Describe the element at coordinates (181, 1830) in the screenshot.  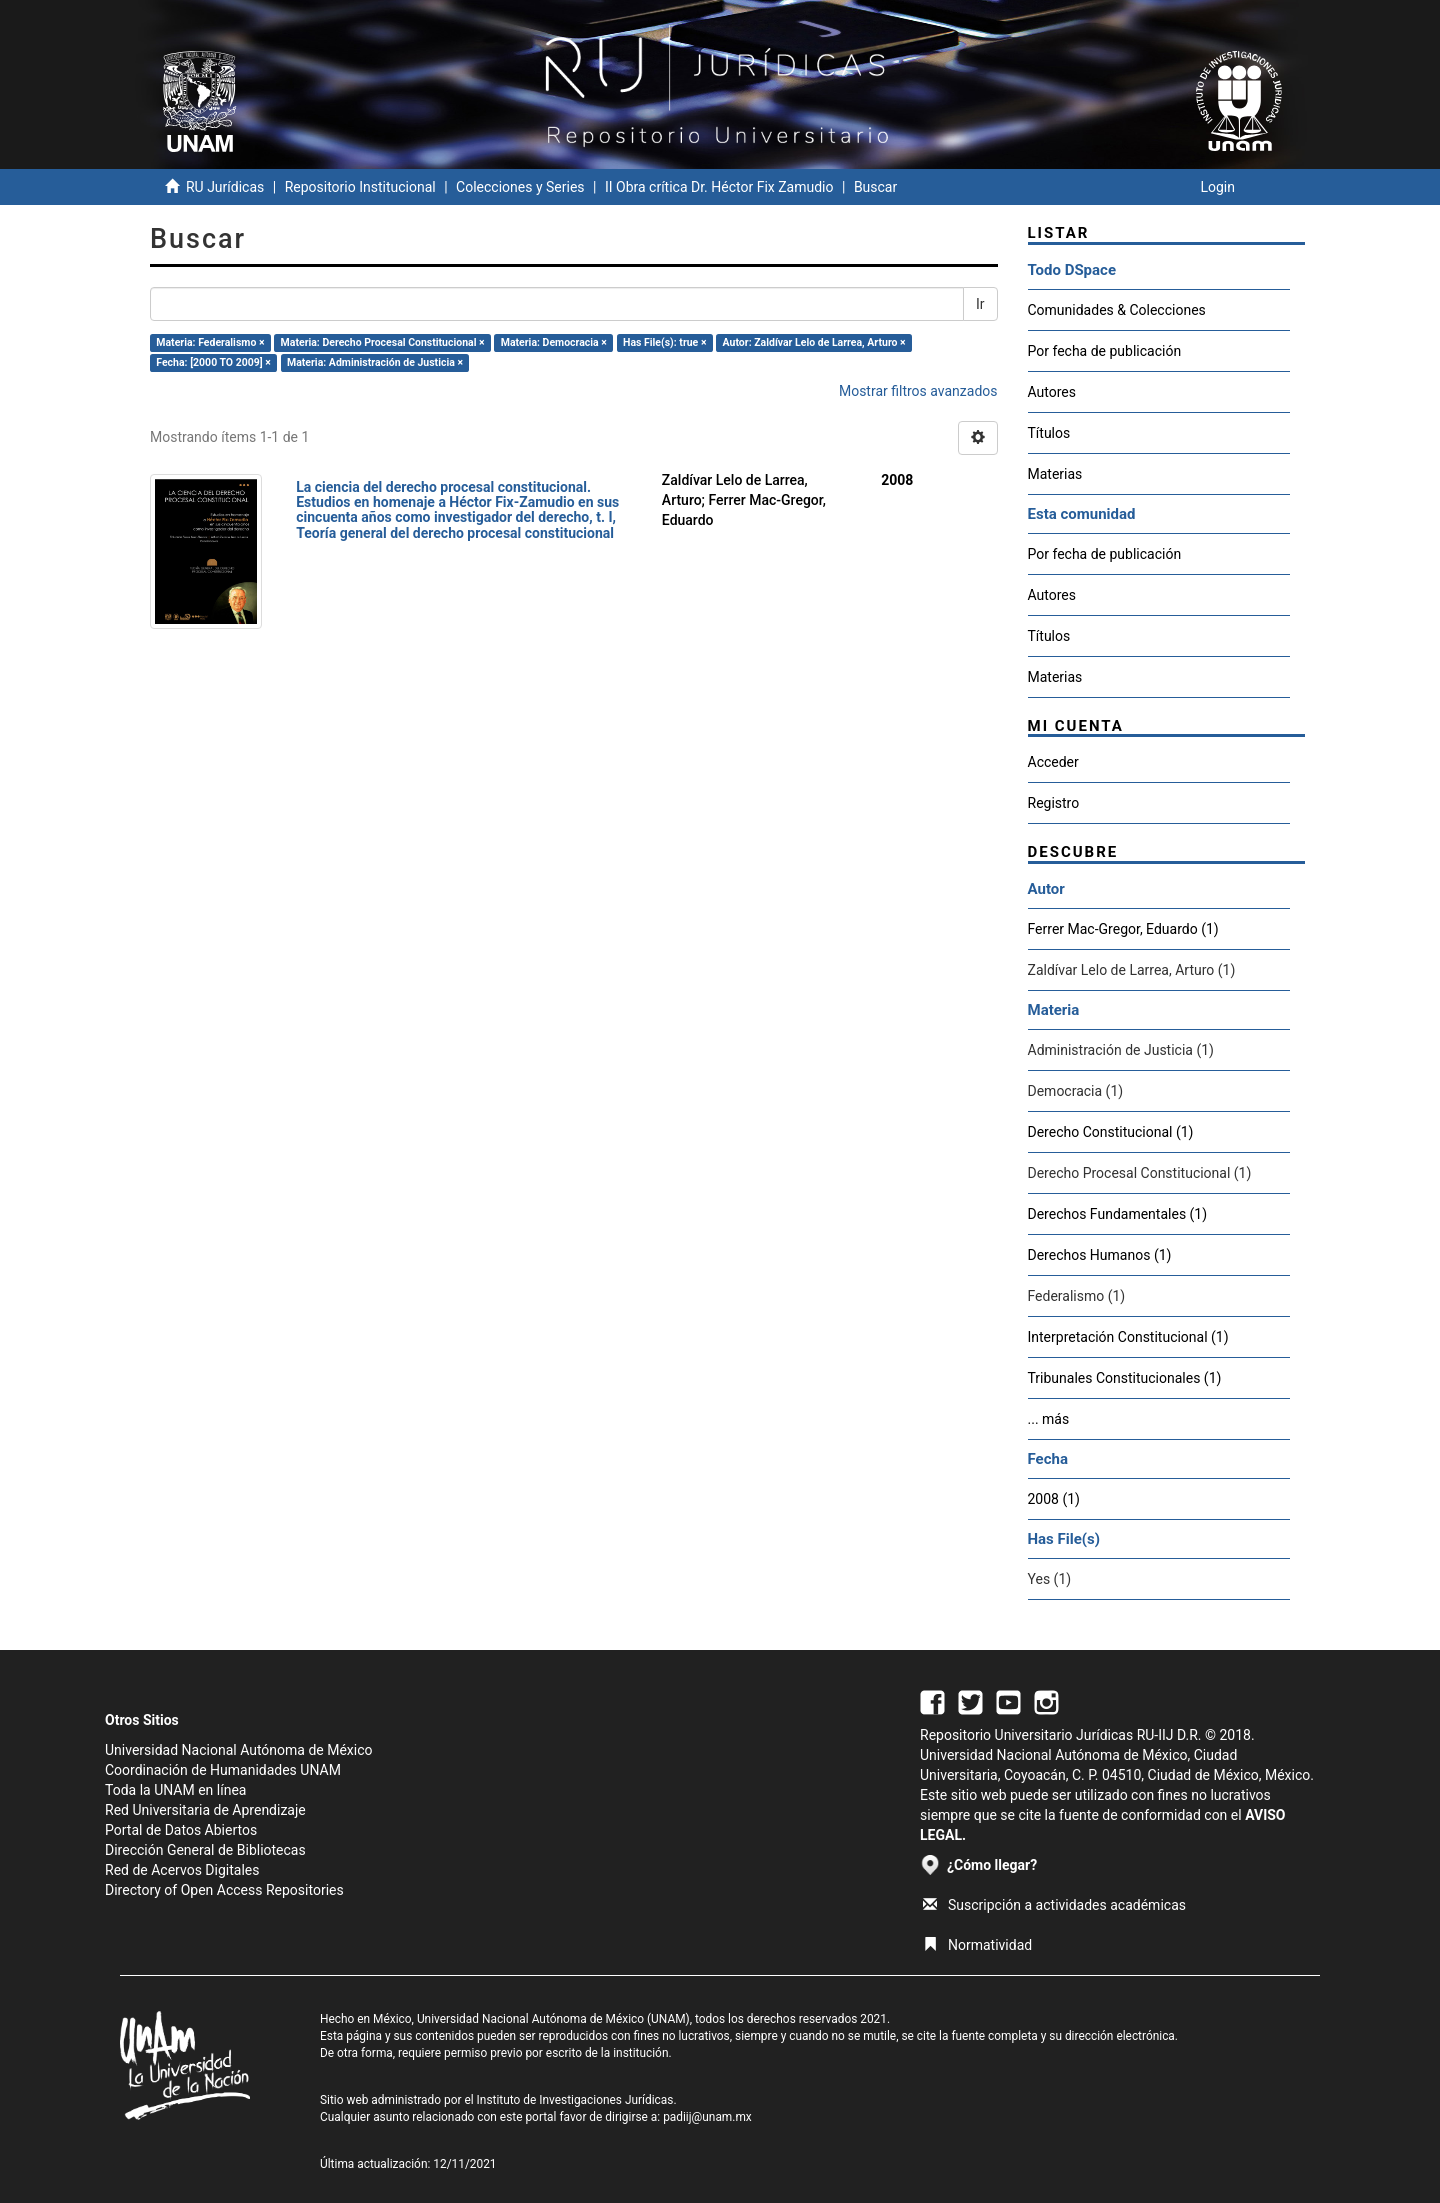
I see `Portal de Datos Abiertos` at that location.